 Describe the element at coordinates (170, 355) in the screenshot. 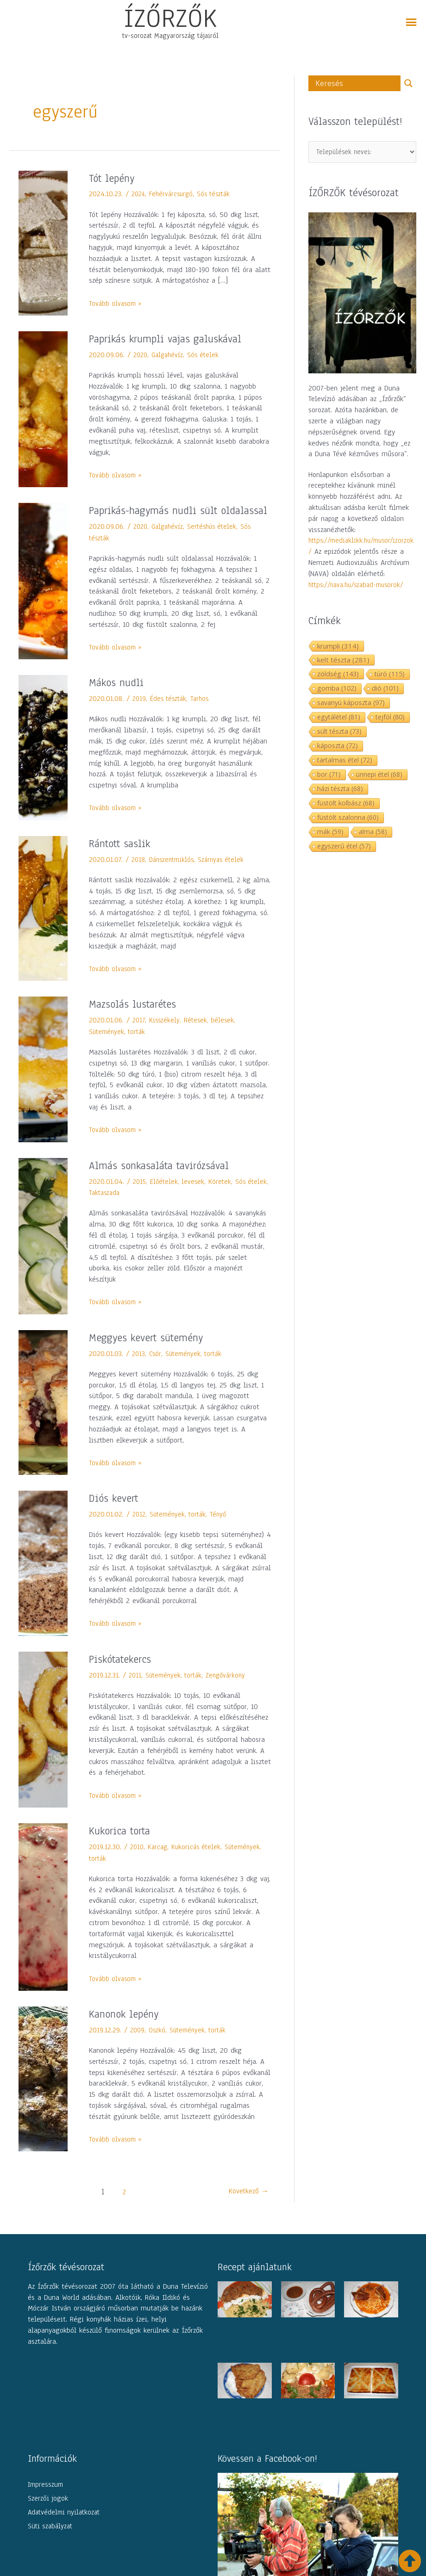

I see `Galgahévíz` at that location.